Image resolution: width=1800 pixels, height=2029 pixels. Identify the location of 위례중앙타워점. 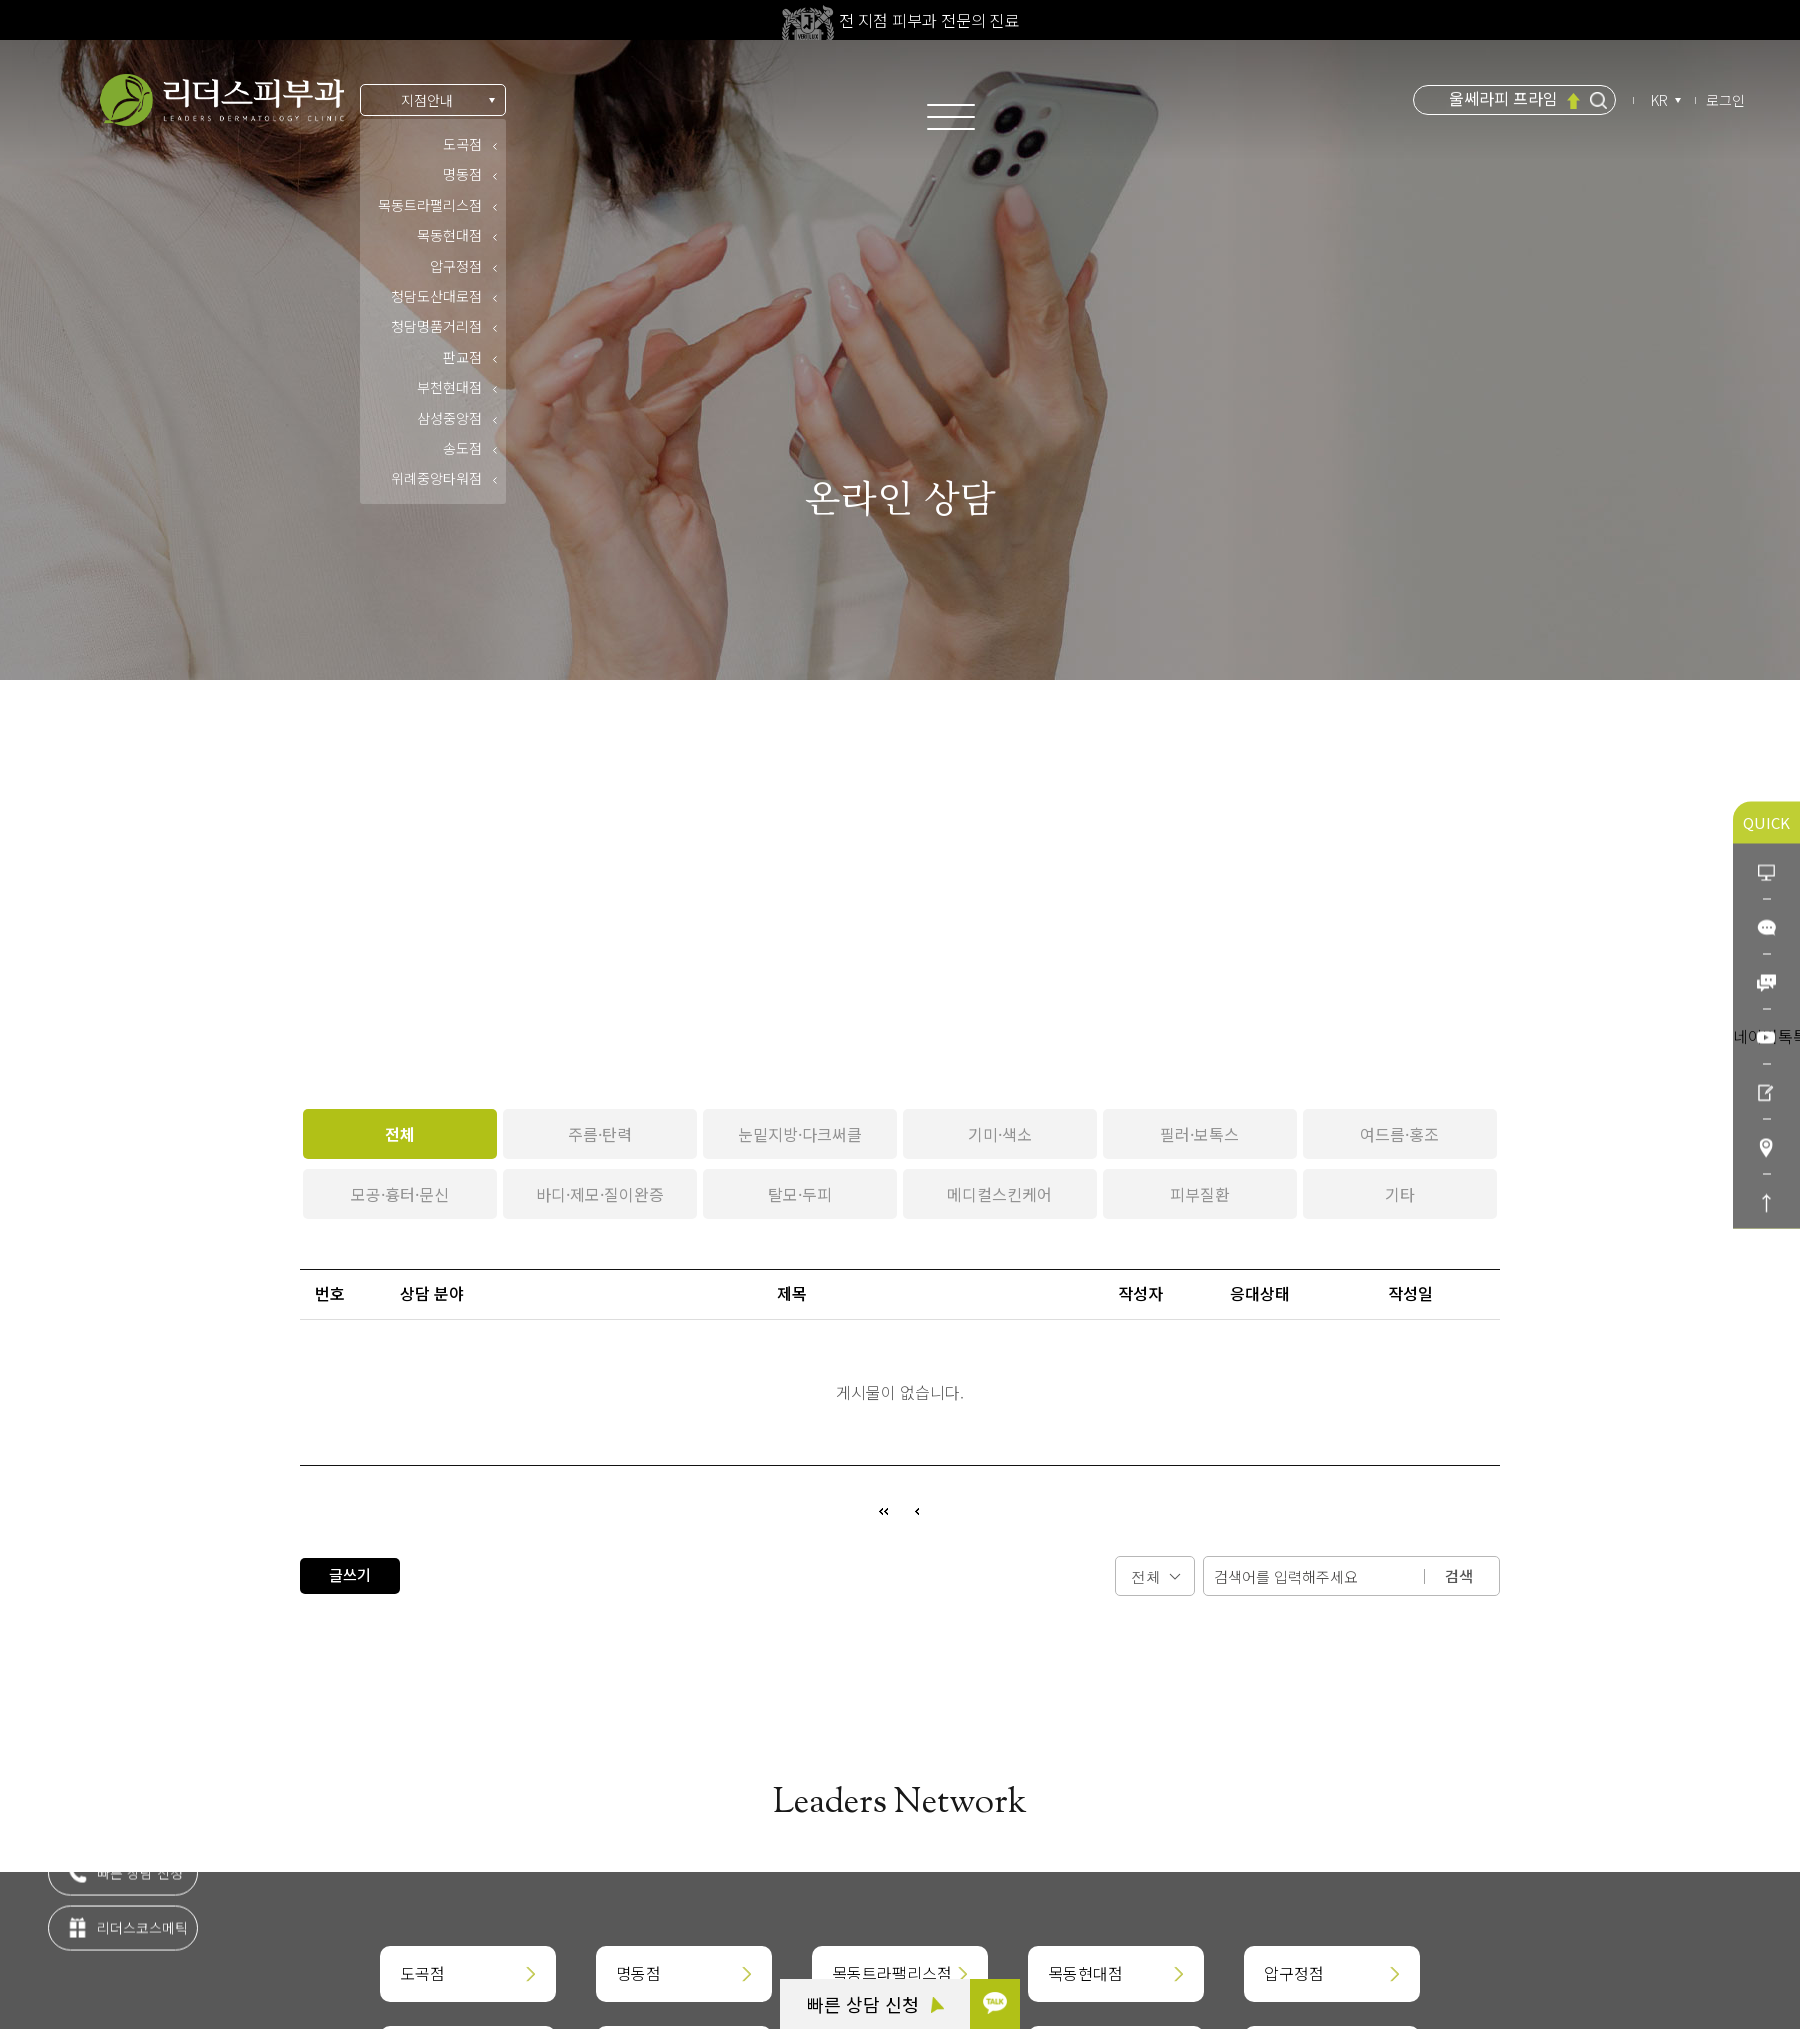
(436, 478).